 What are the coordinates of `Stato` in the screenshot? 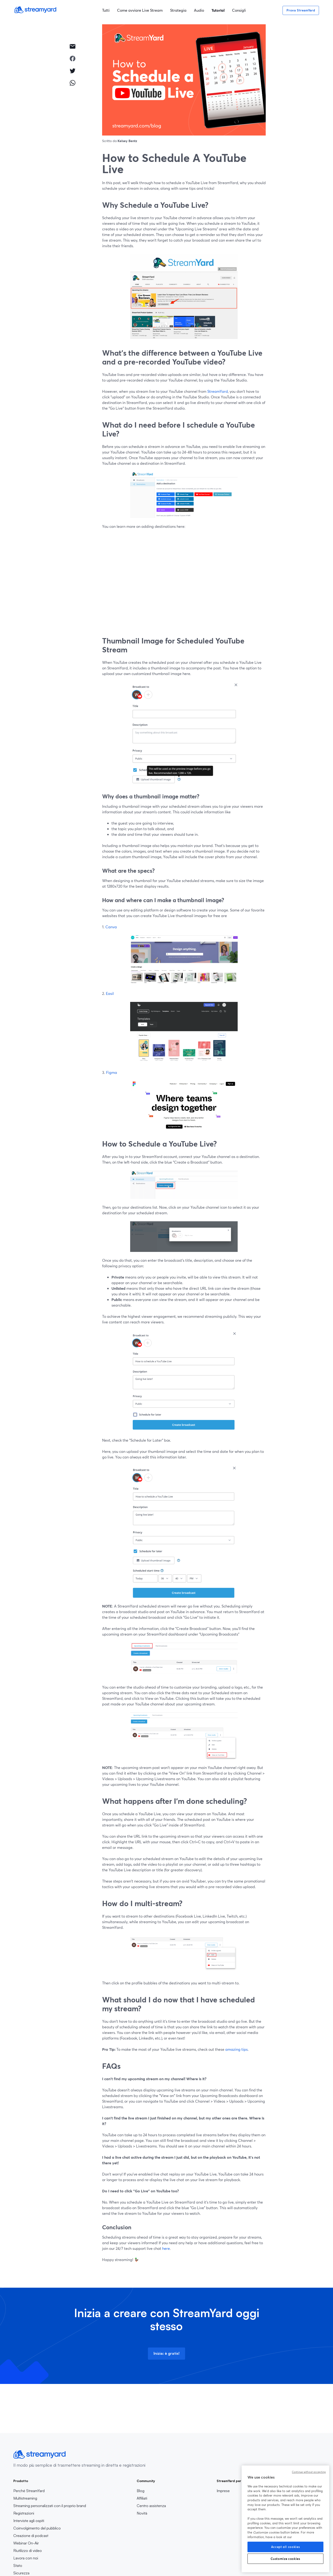 It's located at (17, 2565).